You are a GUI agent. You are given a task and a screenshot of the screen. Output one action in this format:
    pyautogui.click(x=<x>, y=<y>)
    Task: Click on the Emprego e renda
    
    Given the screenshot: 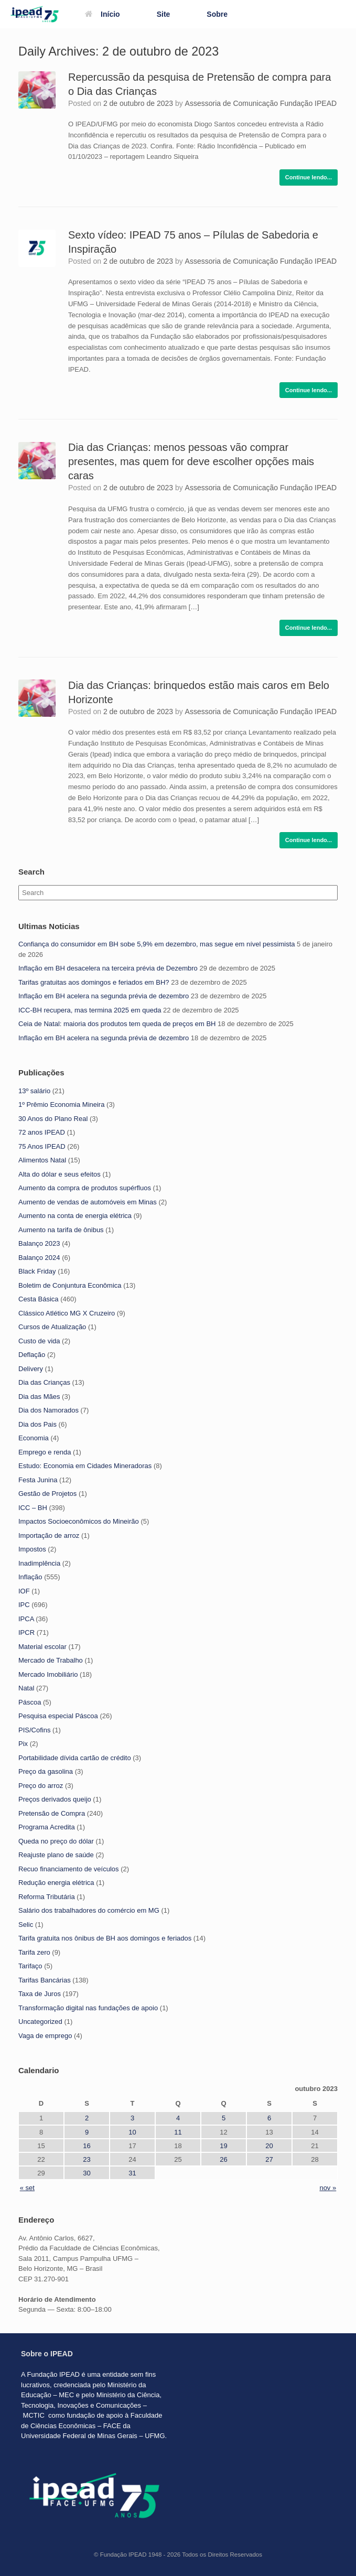 What is the action you would take?
    pyautogui.click(x=44, y=1452)
    